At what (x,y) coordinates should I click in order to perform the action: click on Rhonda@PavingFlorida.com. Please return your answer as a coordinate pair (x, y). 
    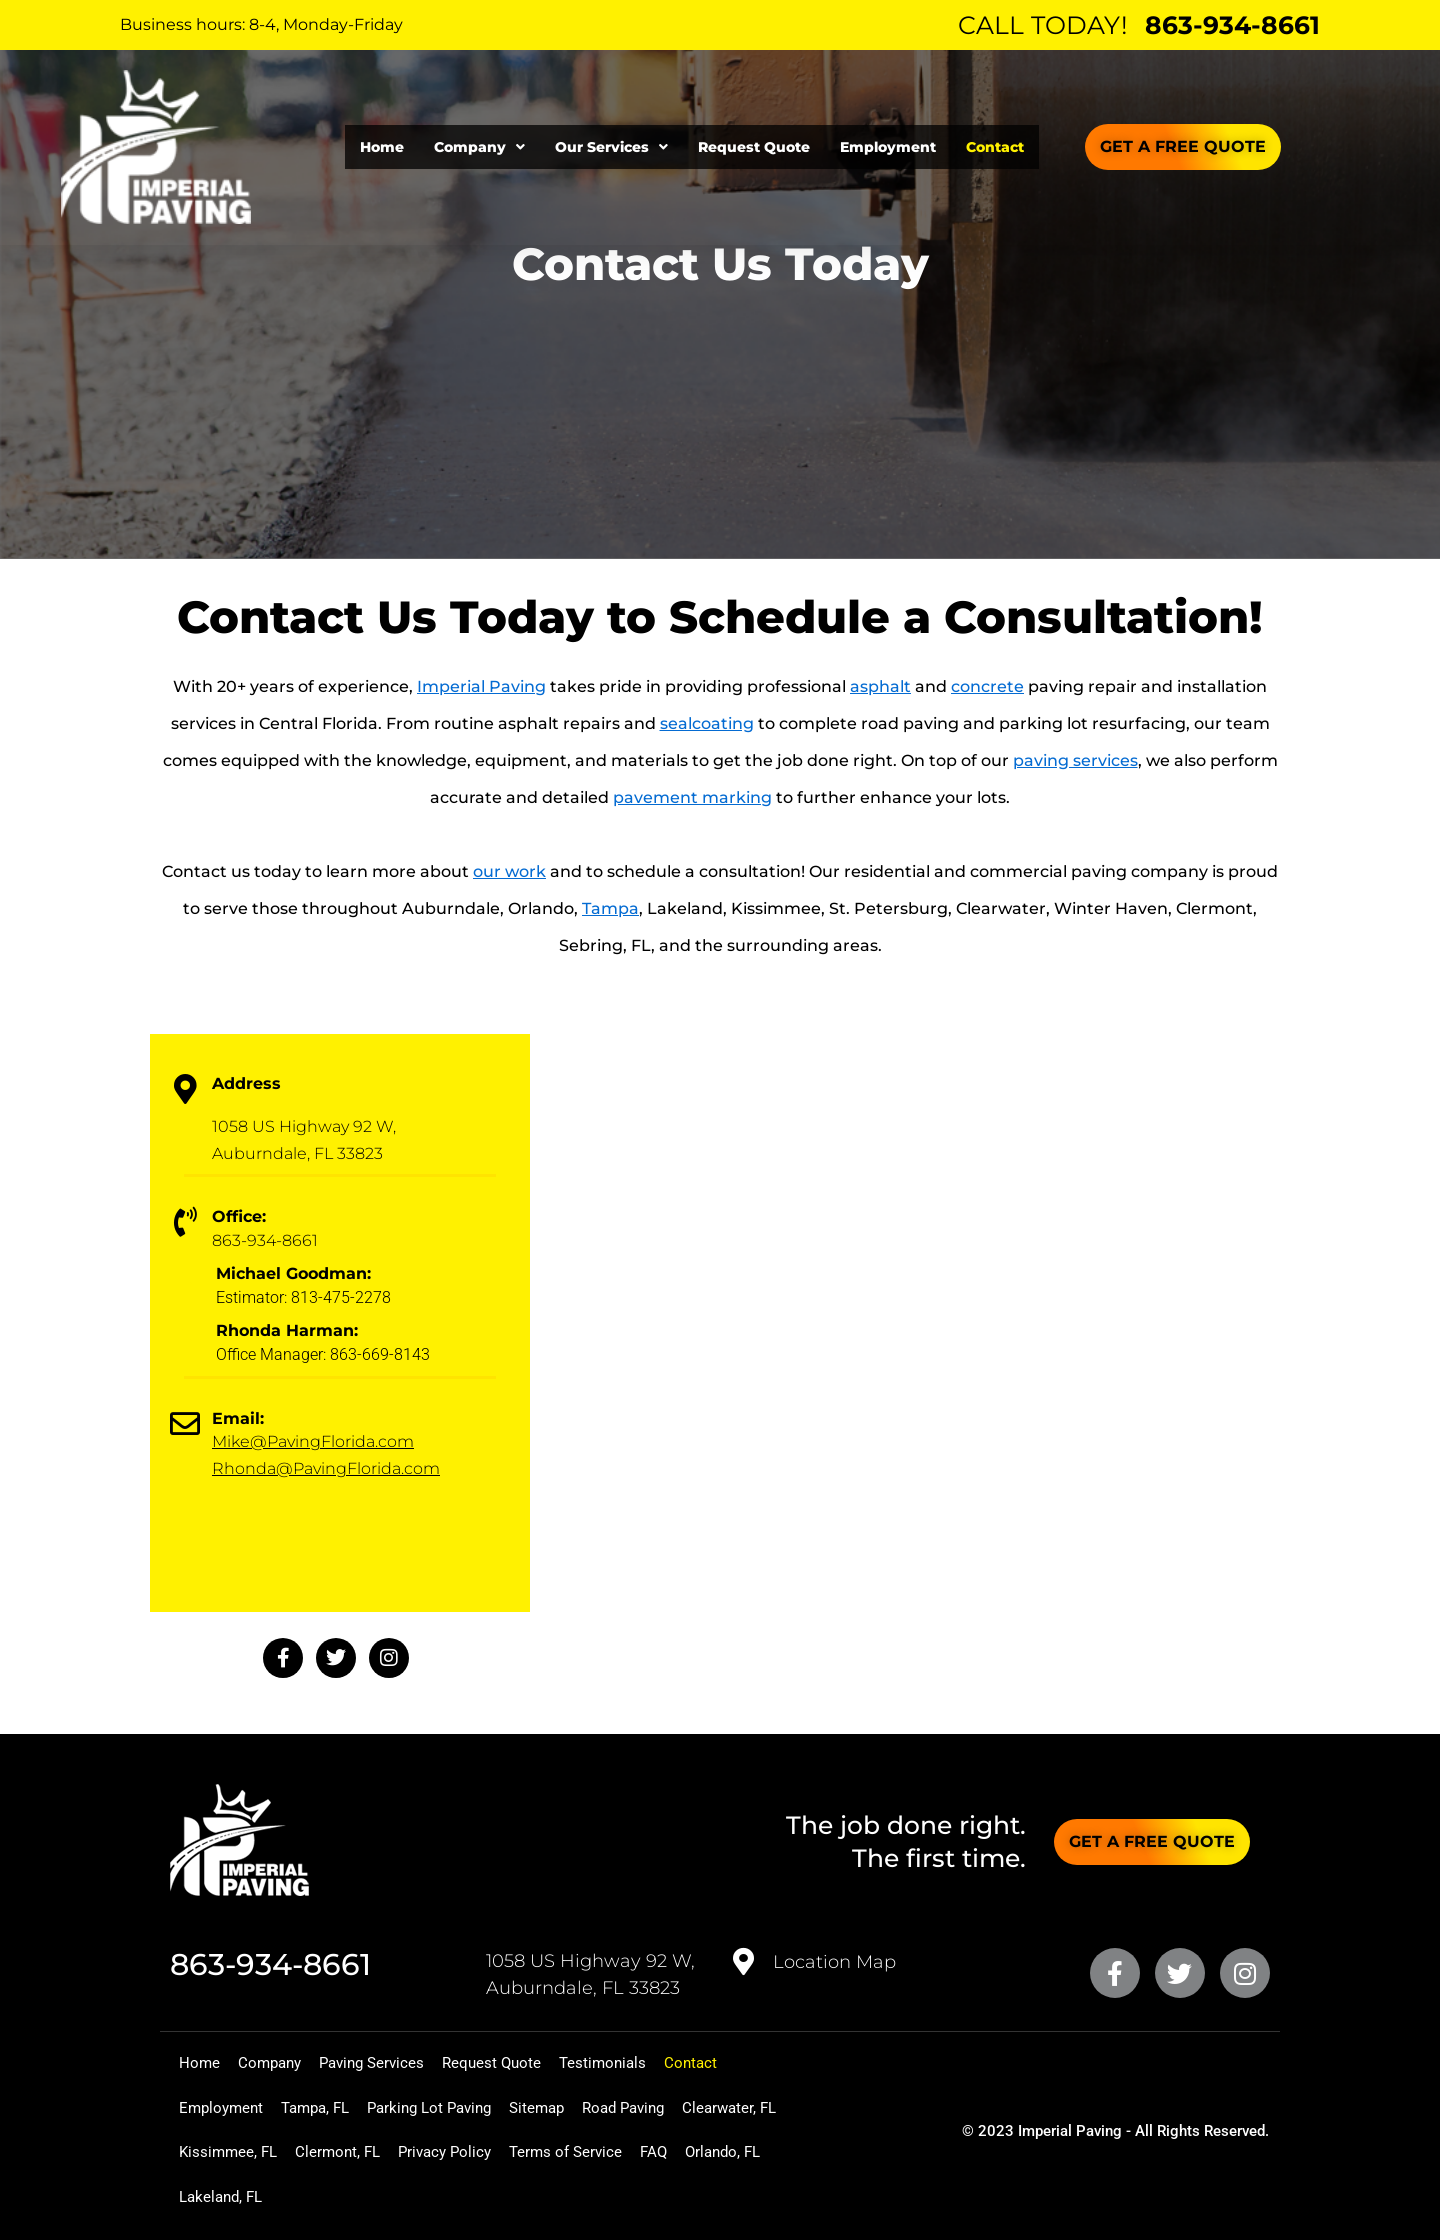
    Looking at the image, I should click on (326, 1468).